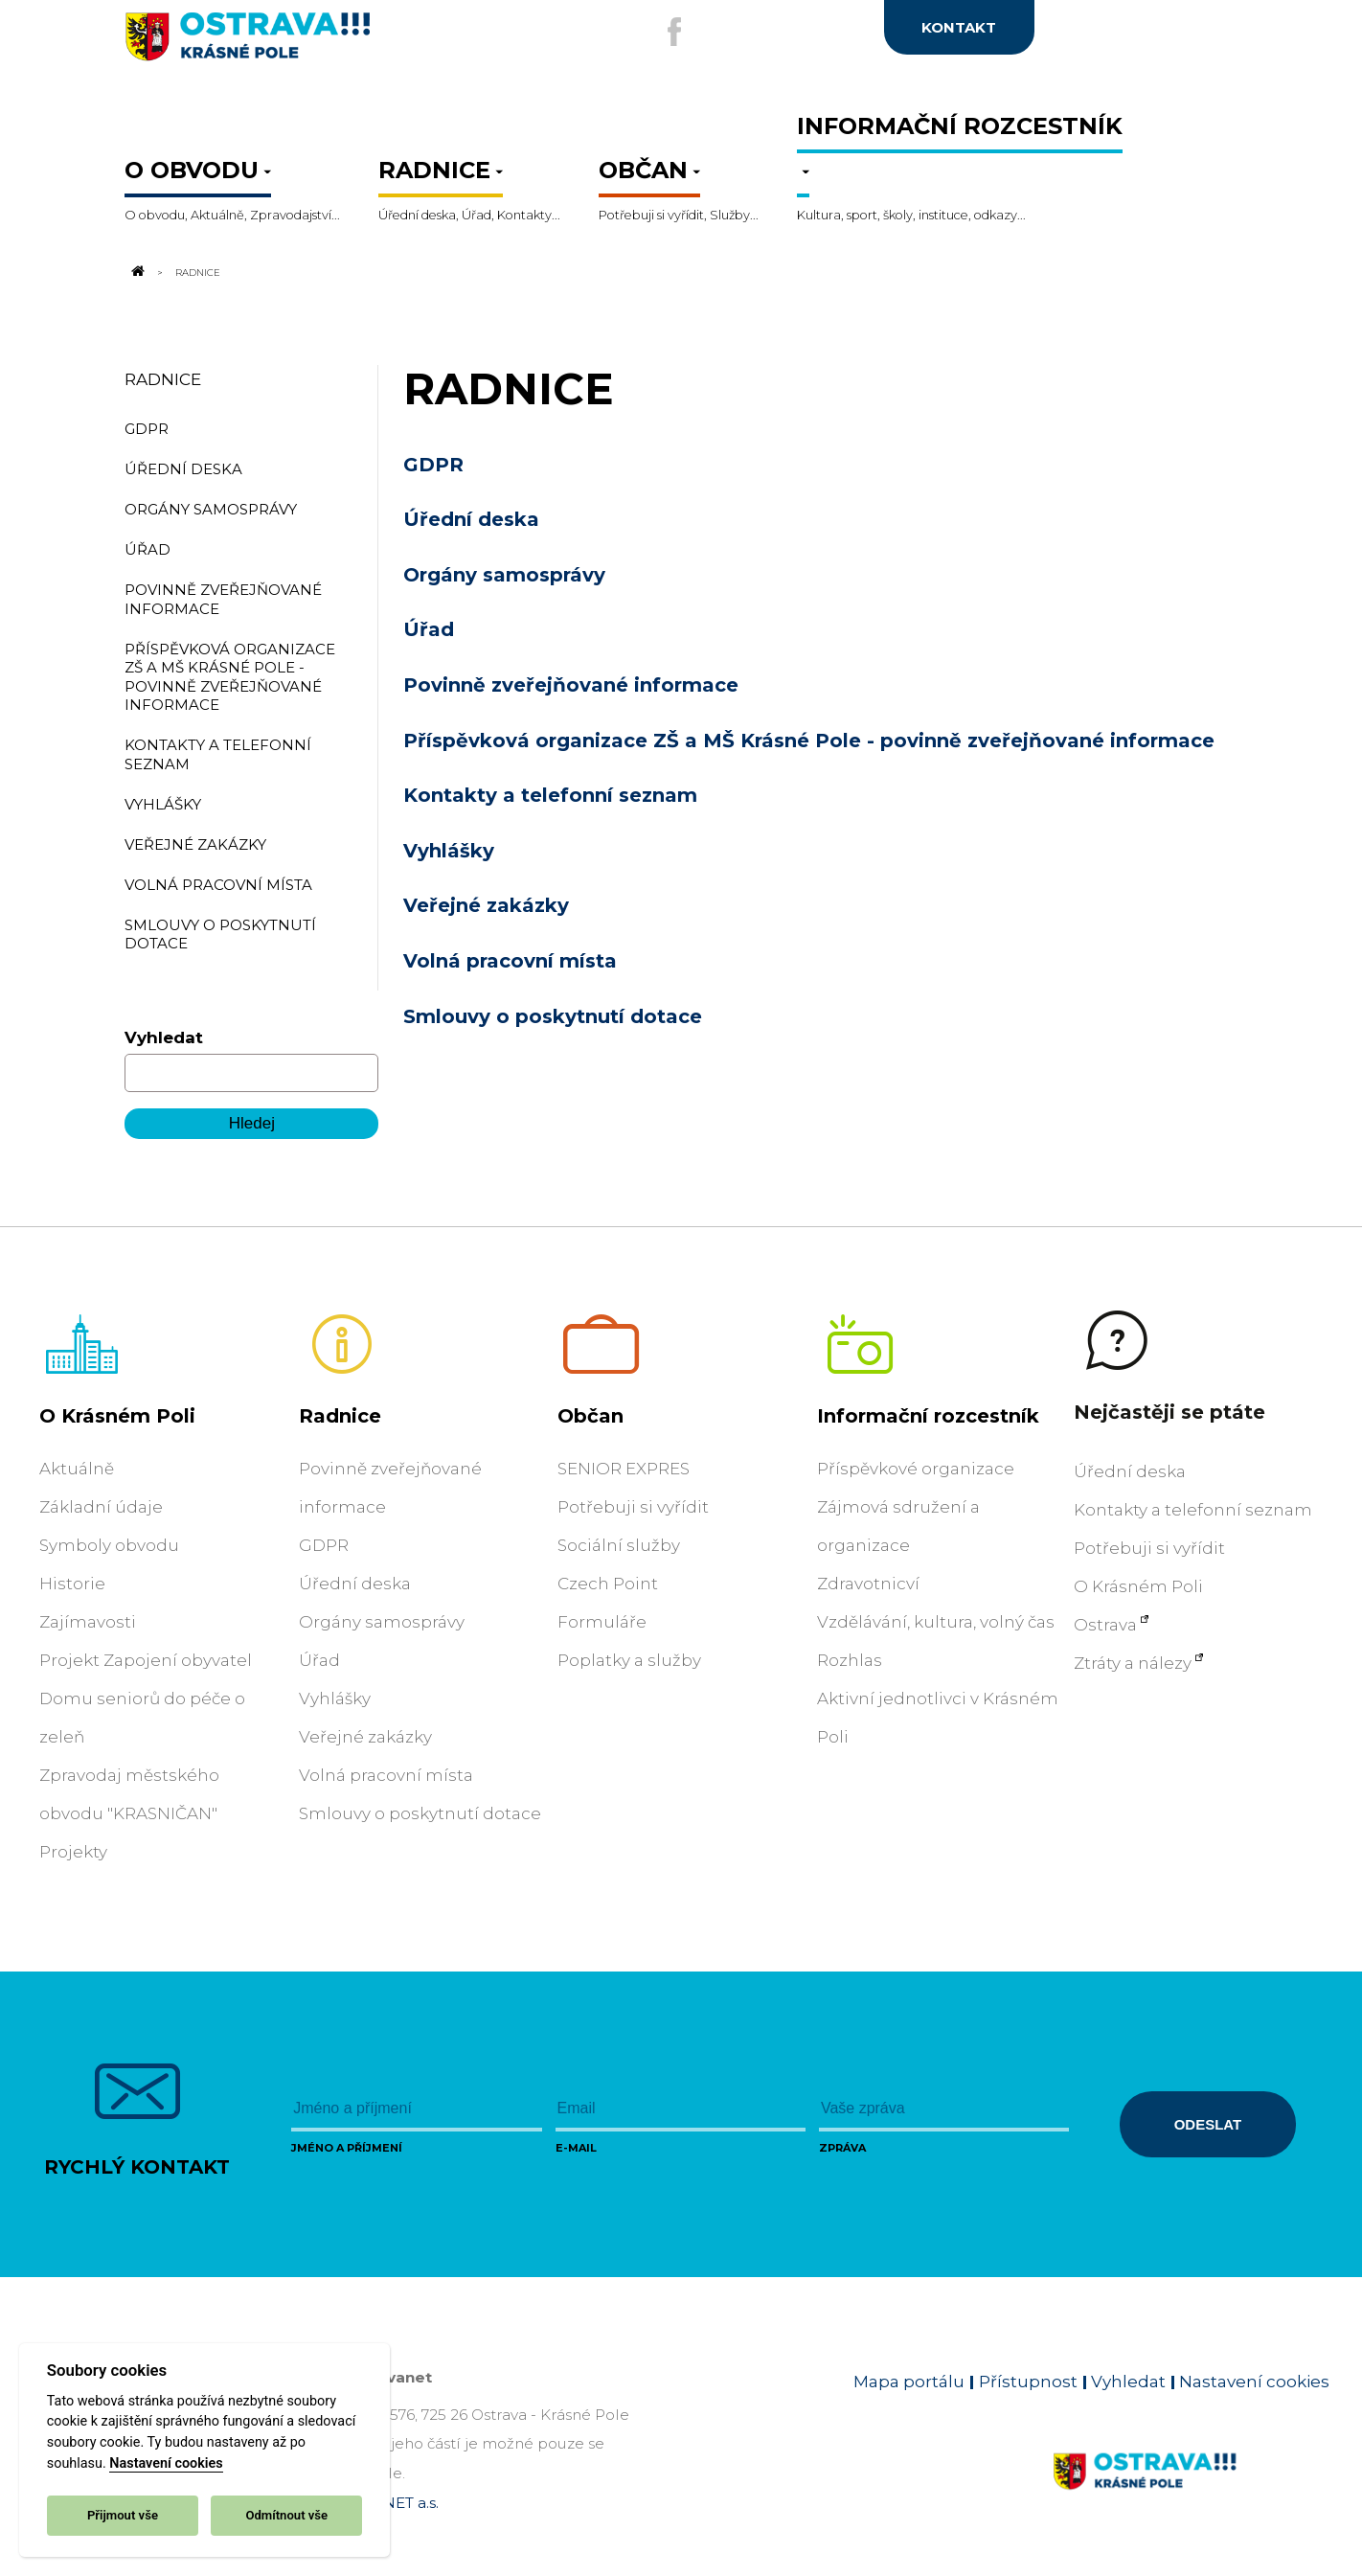  I want to click on Ostrava, so click(1105, 1624).